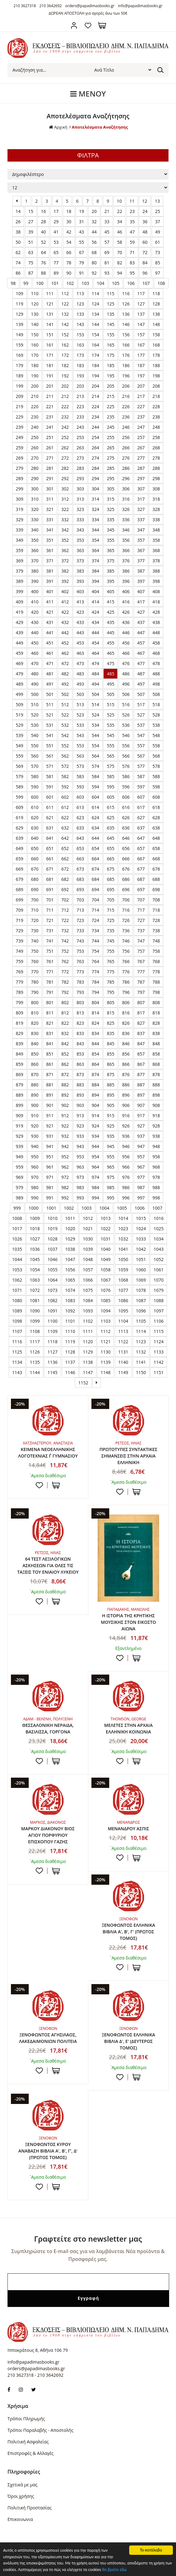 This screenshot has height=2576, width=176. I want to click on 158, so click(156, 335).